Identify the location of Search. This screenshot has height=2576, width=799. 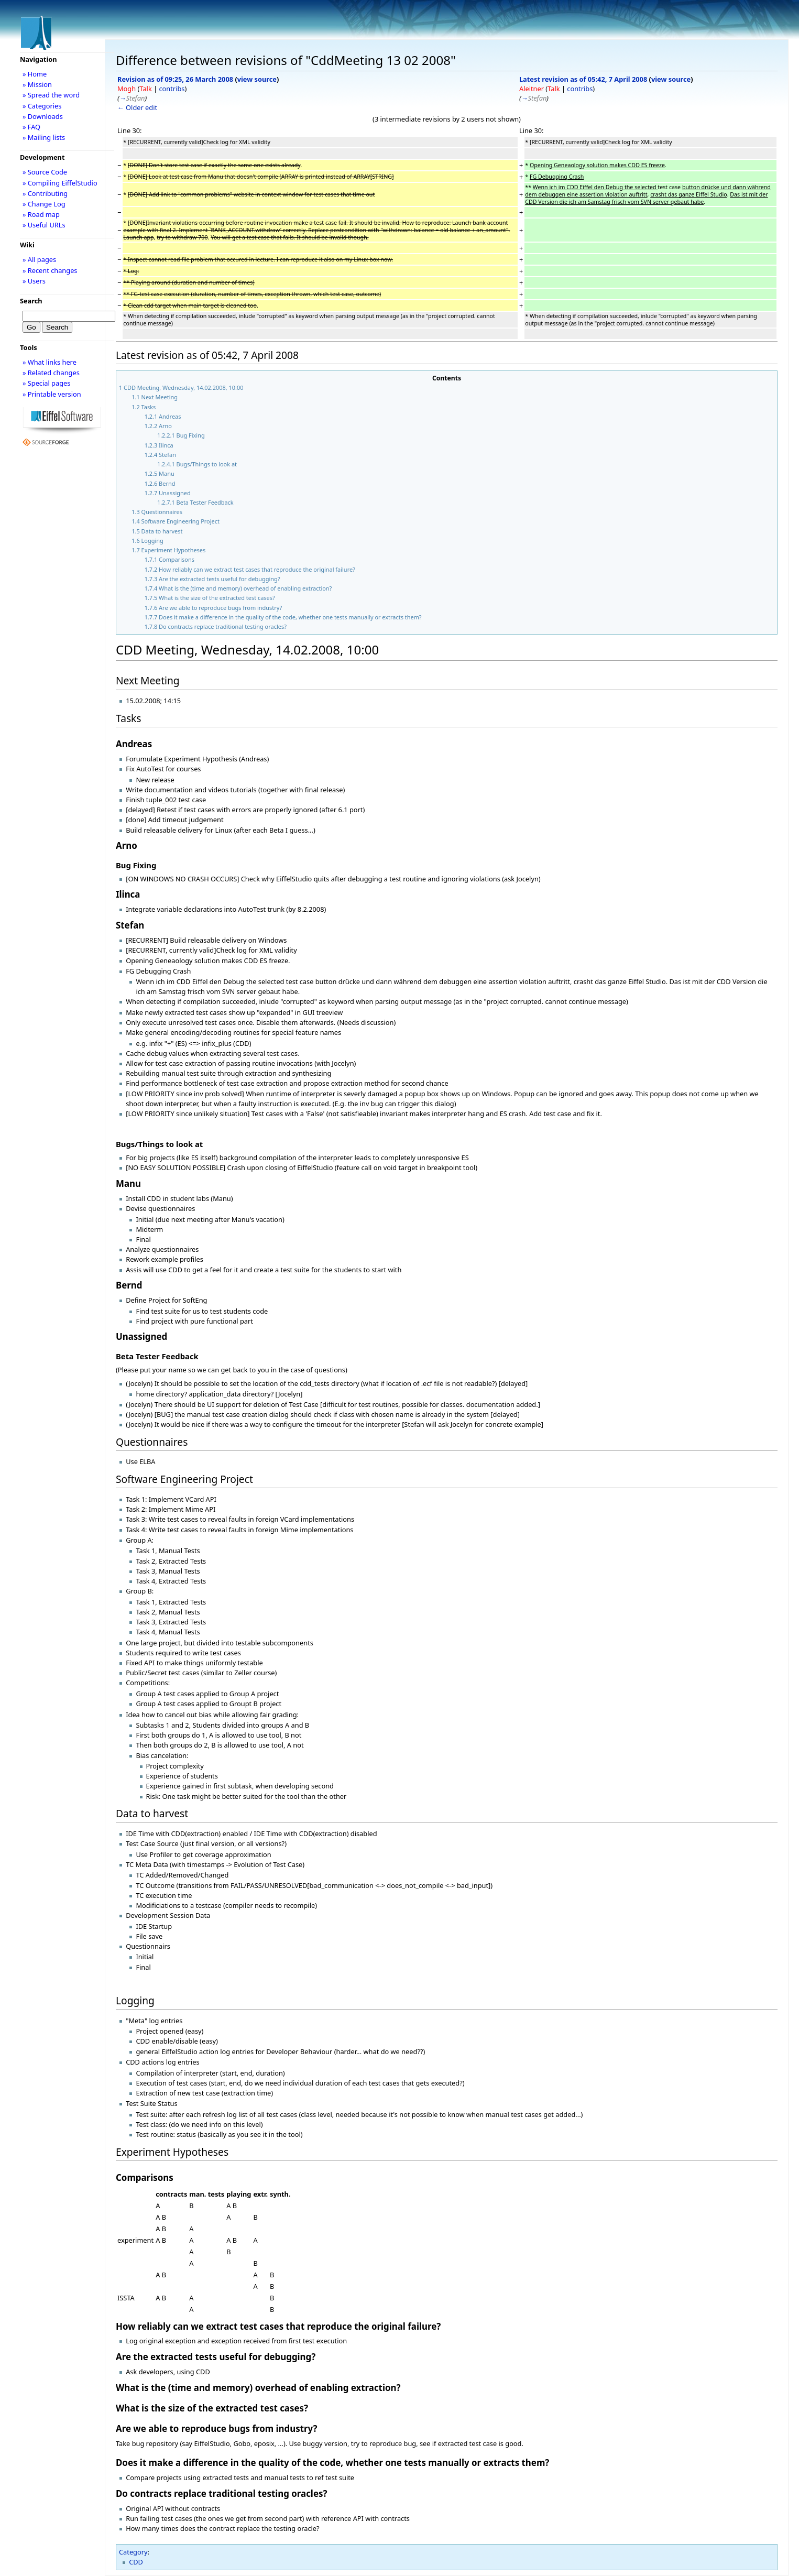
(31, 300).